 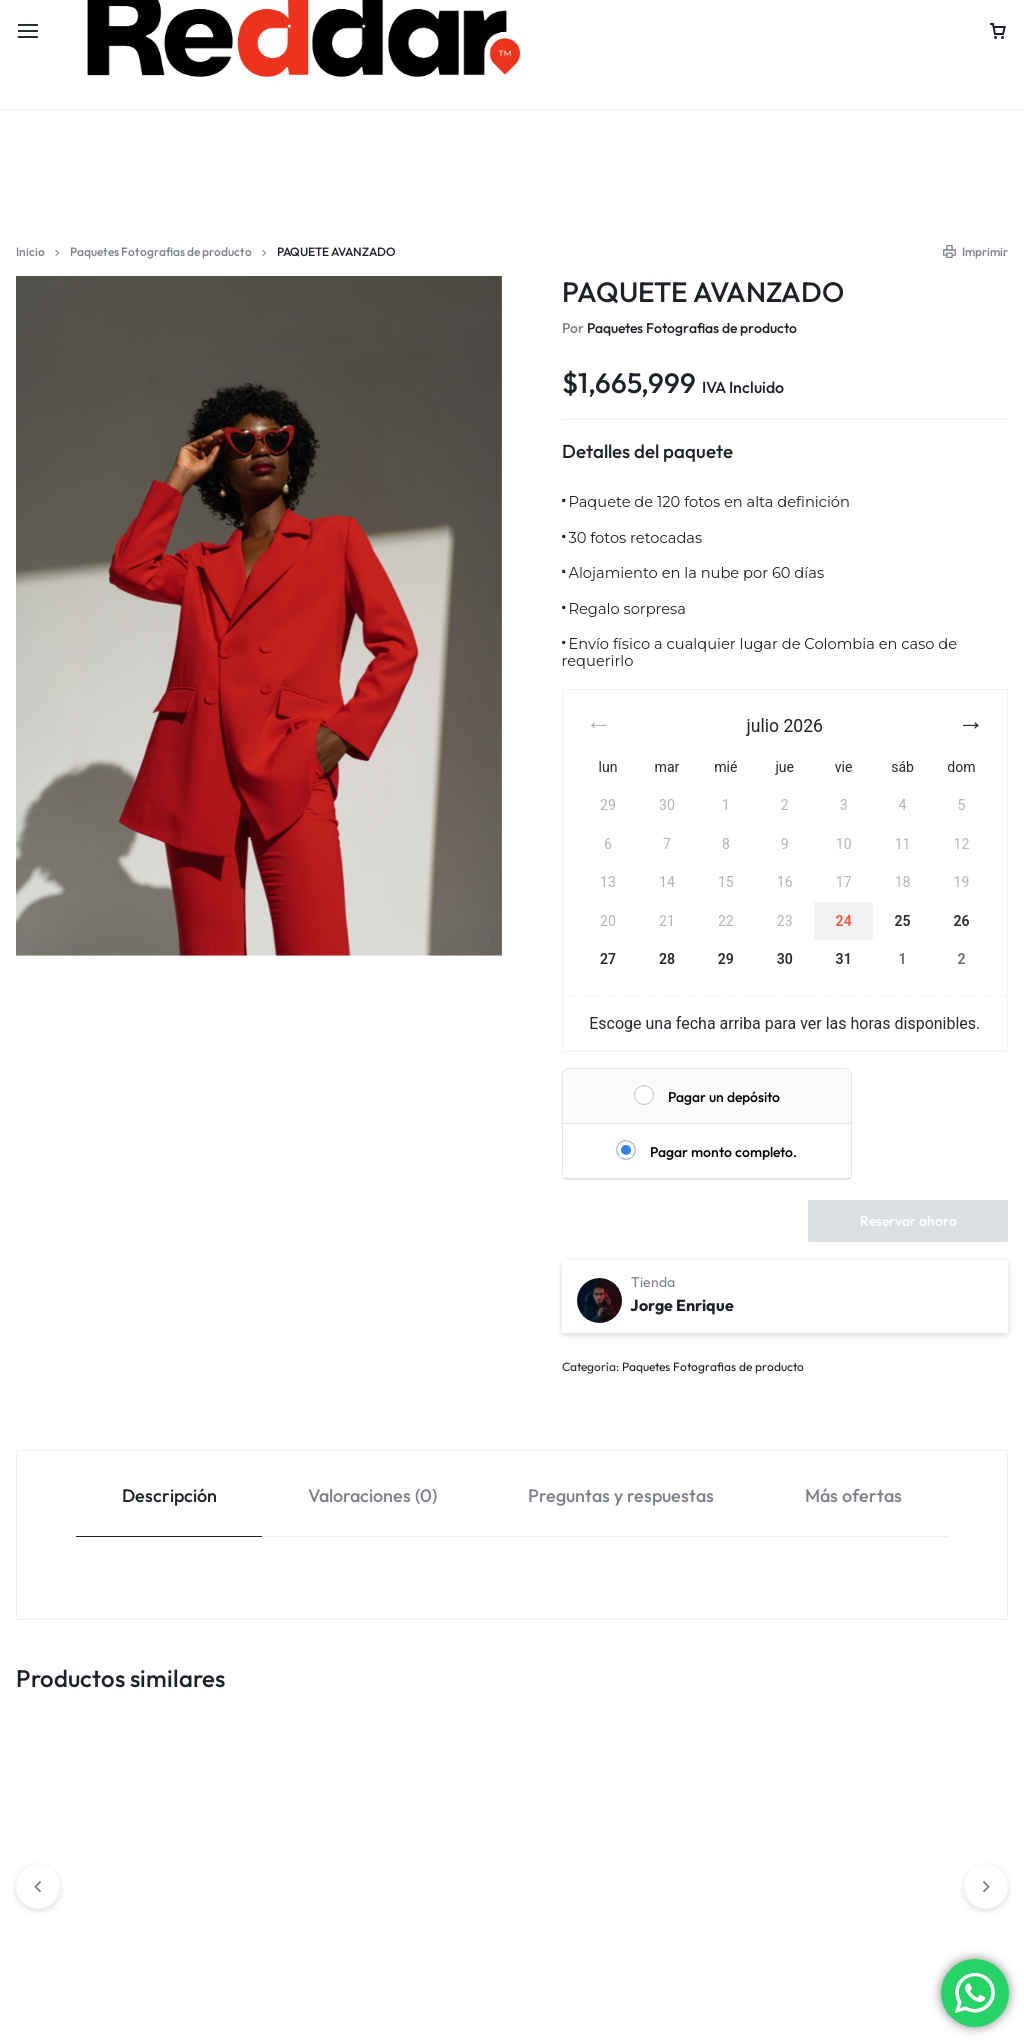 I want to click on Paquetes Fotografias de producto, so click(x=161, y=251).